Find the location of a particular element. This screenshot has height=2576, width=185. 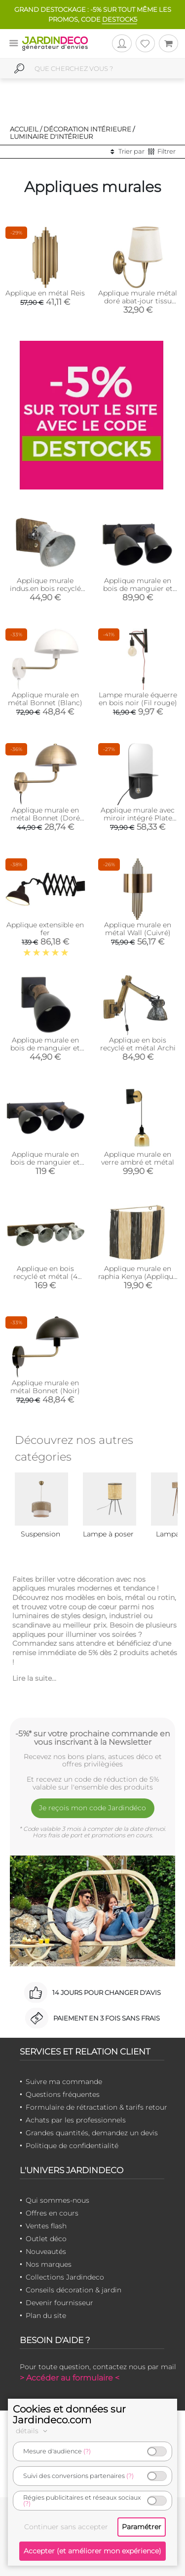

Applique en bois recyclé et métal Archi is located at coordinates (138, 1044).